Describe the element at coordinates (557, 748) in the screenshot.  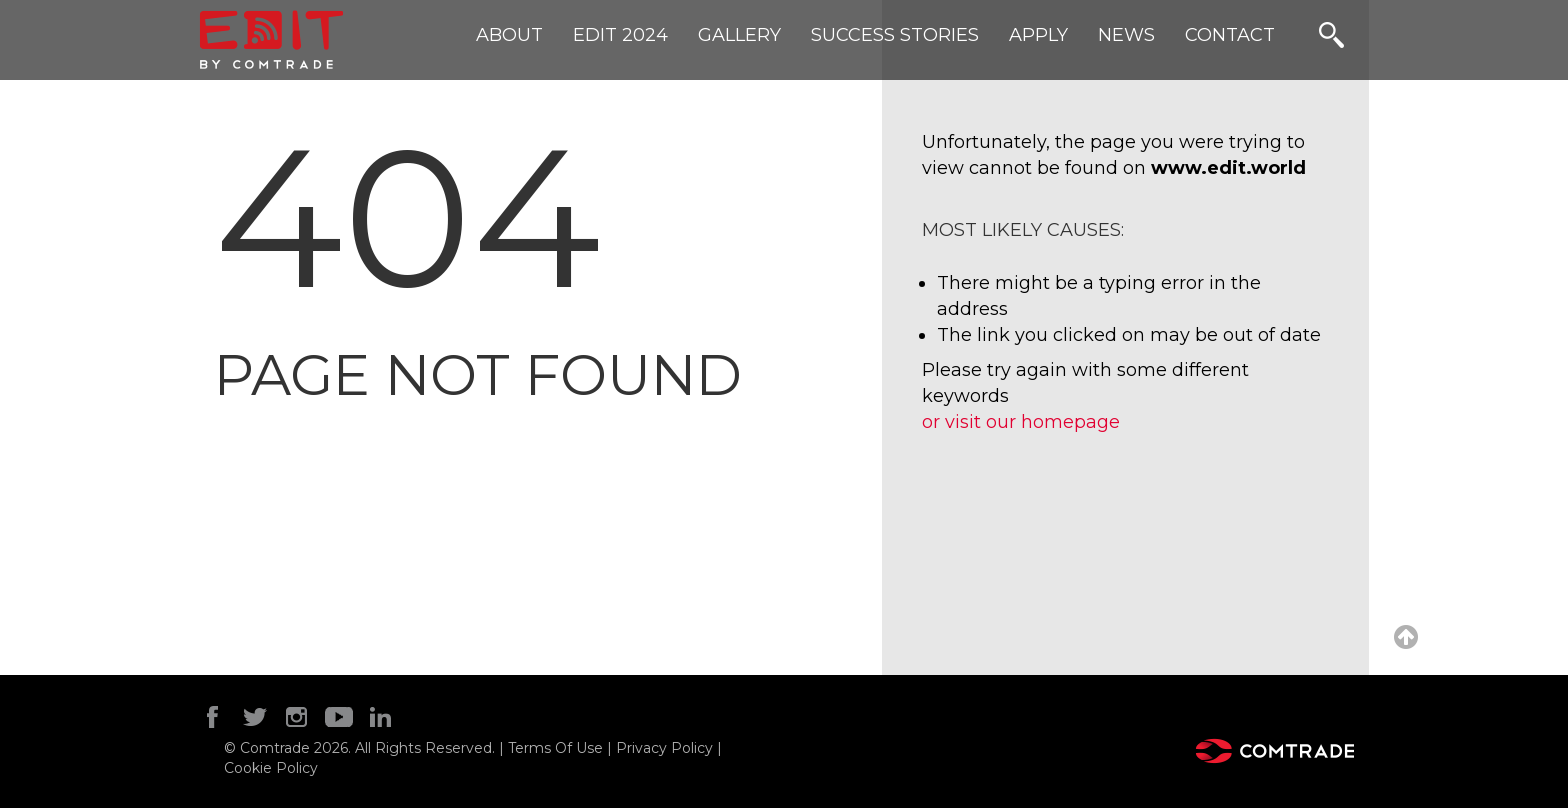
I see `Terms Of Use` at that location.